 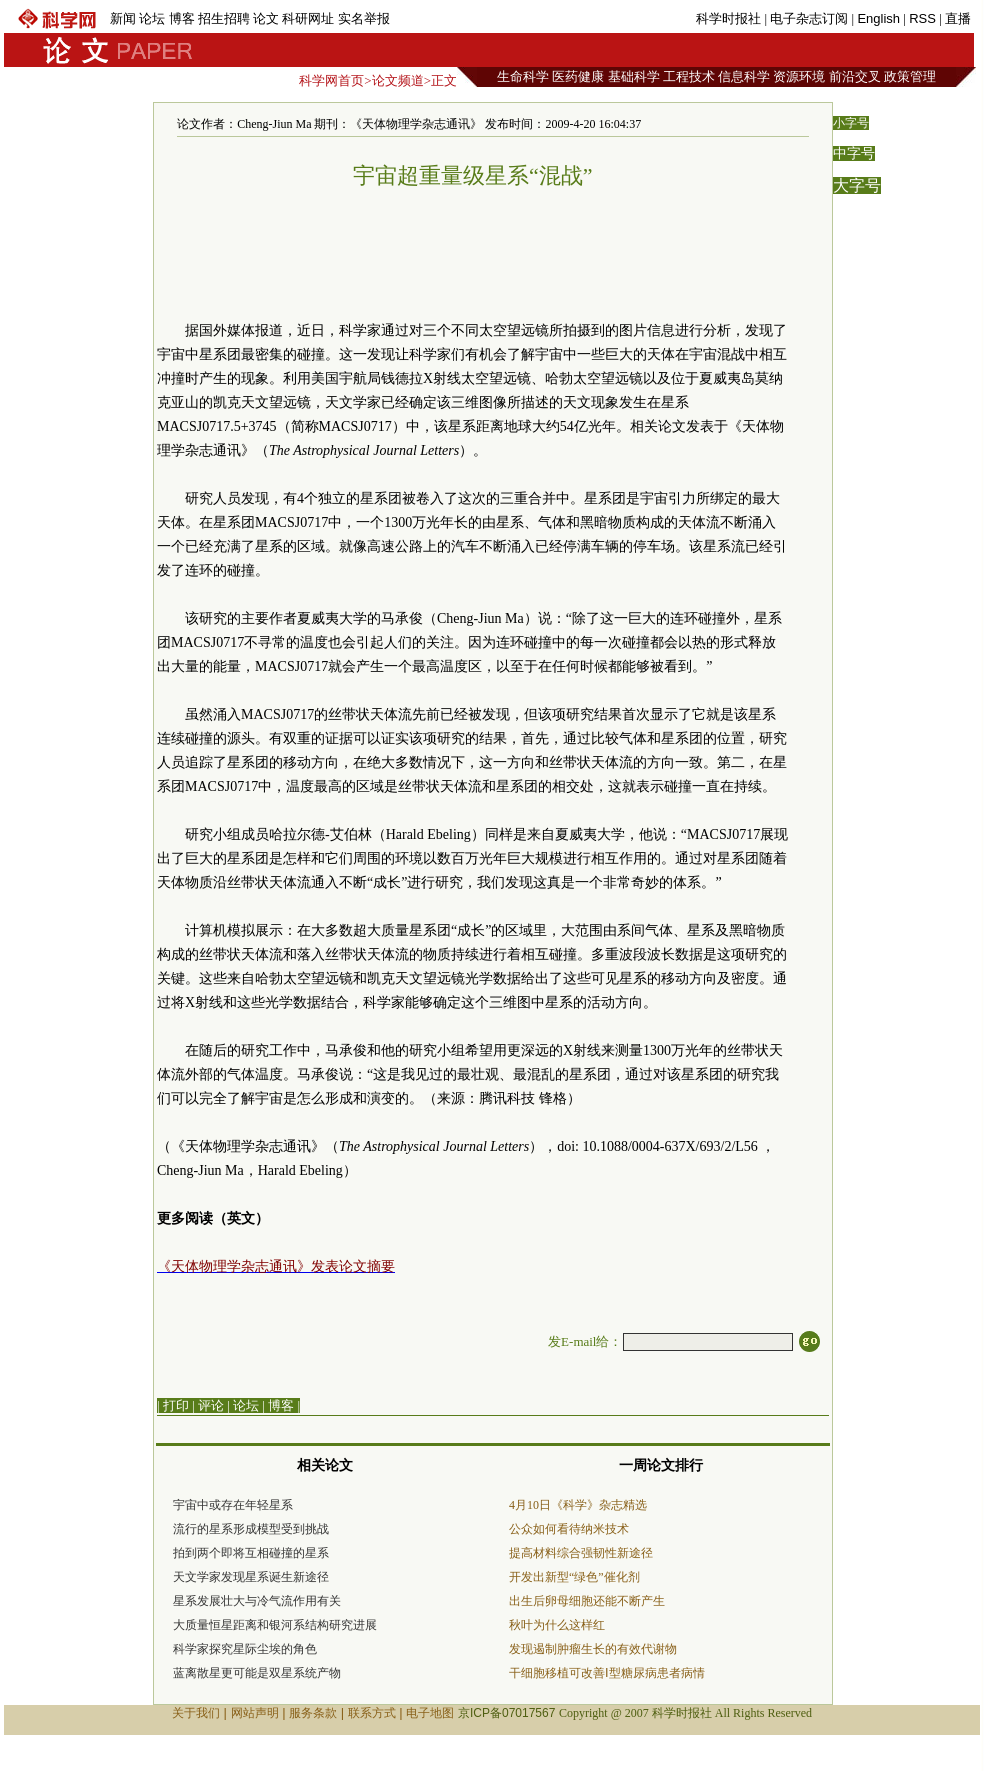 I want to click on 蓝离散星更可能是双星系统产物, so click(x=257, y=1673).